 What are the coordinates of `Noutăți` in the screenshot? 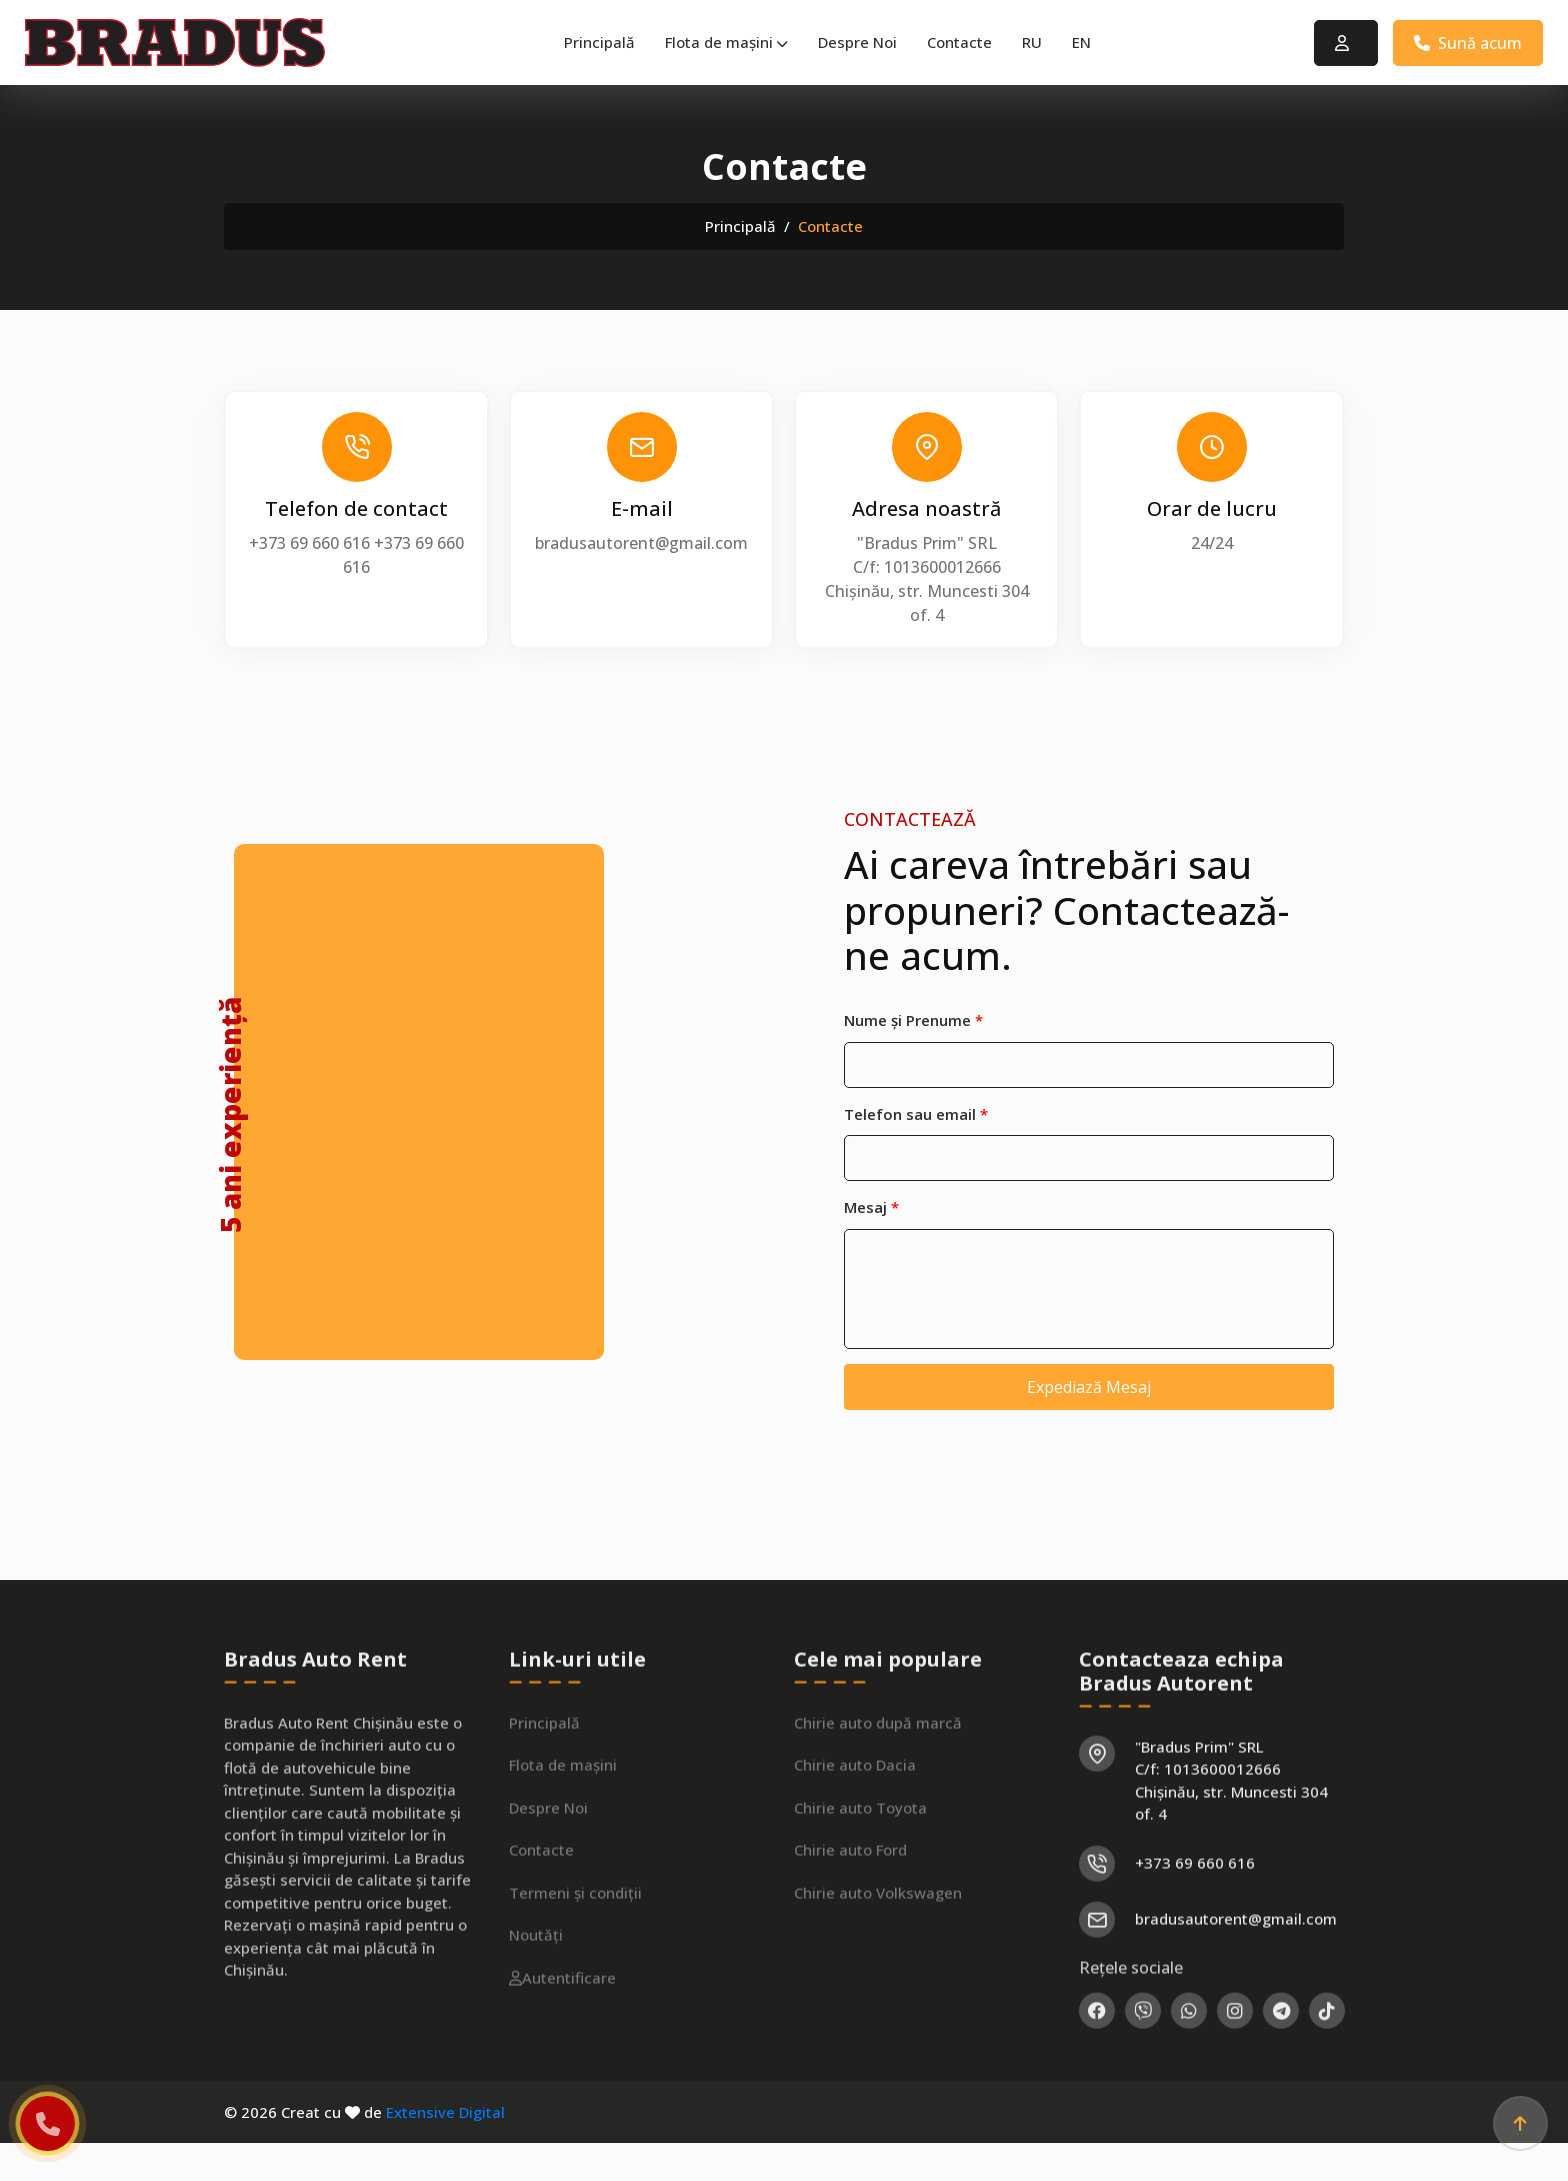 It's located at (536, 1999).